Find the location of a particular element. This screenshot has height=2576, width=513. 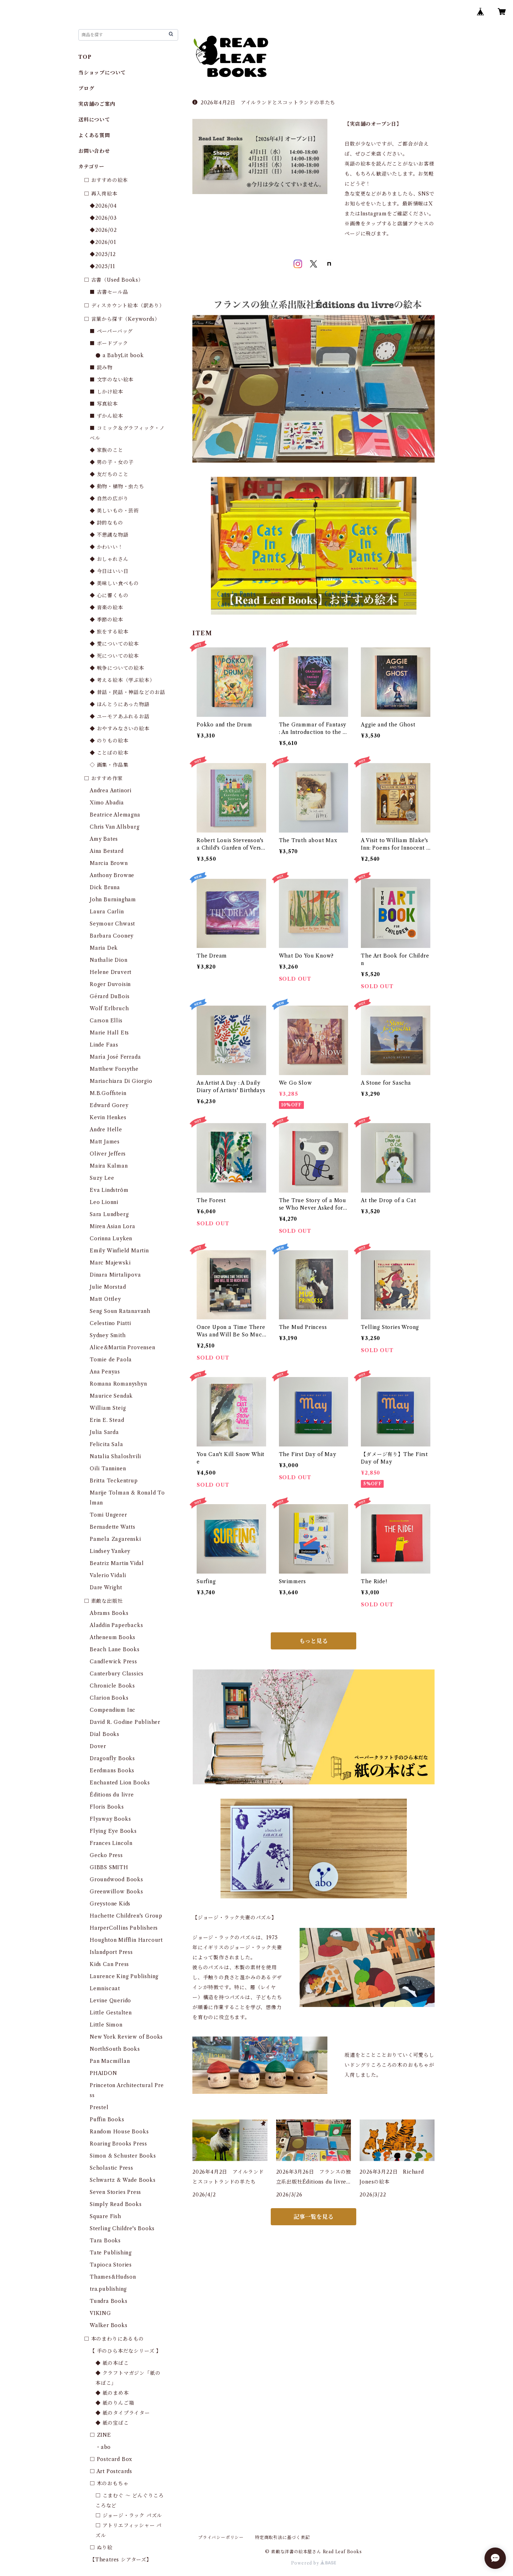

Kevin Henkes is located at coordinates (108, 1117).